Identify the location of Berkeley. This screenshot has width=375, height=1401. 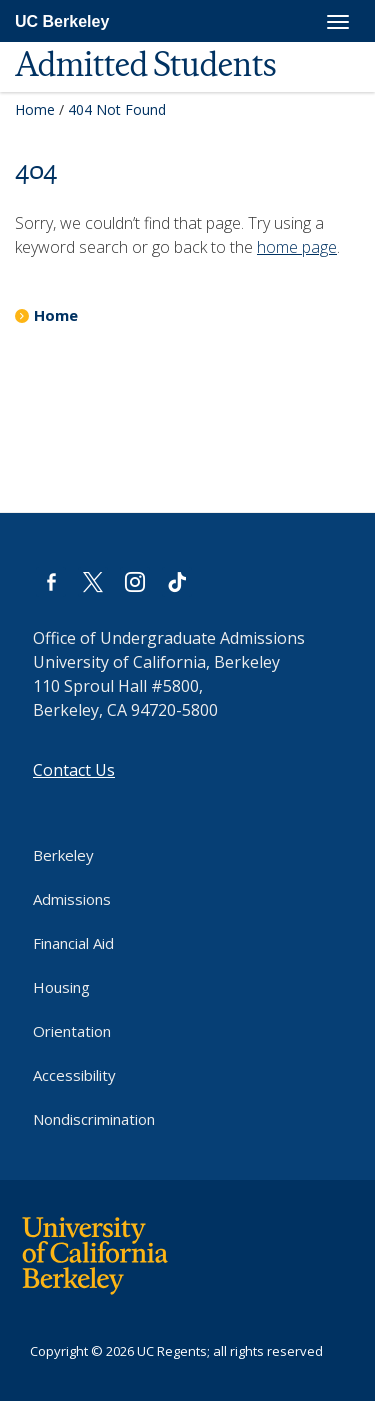
(63, 855).